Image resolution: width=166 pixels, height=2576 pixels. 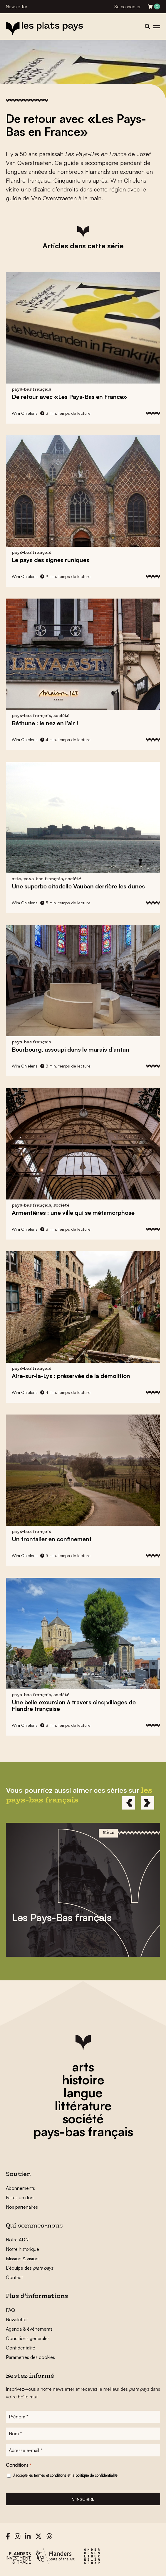 What do you see at coordinates (147, 1803) in the screenshot?
I see `[Next]` at bounding box center [147, 1803].